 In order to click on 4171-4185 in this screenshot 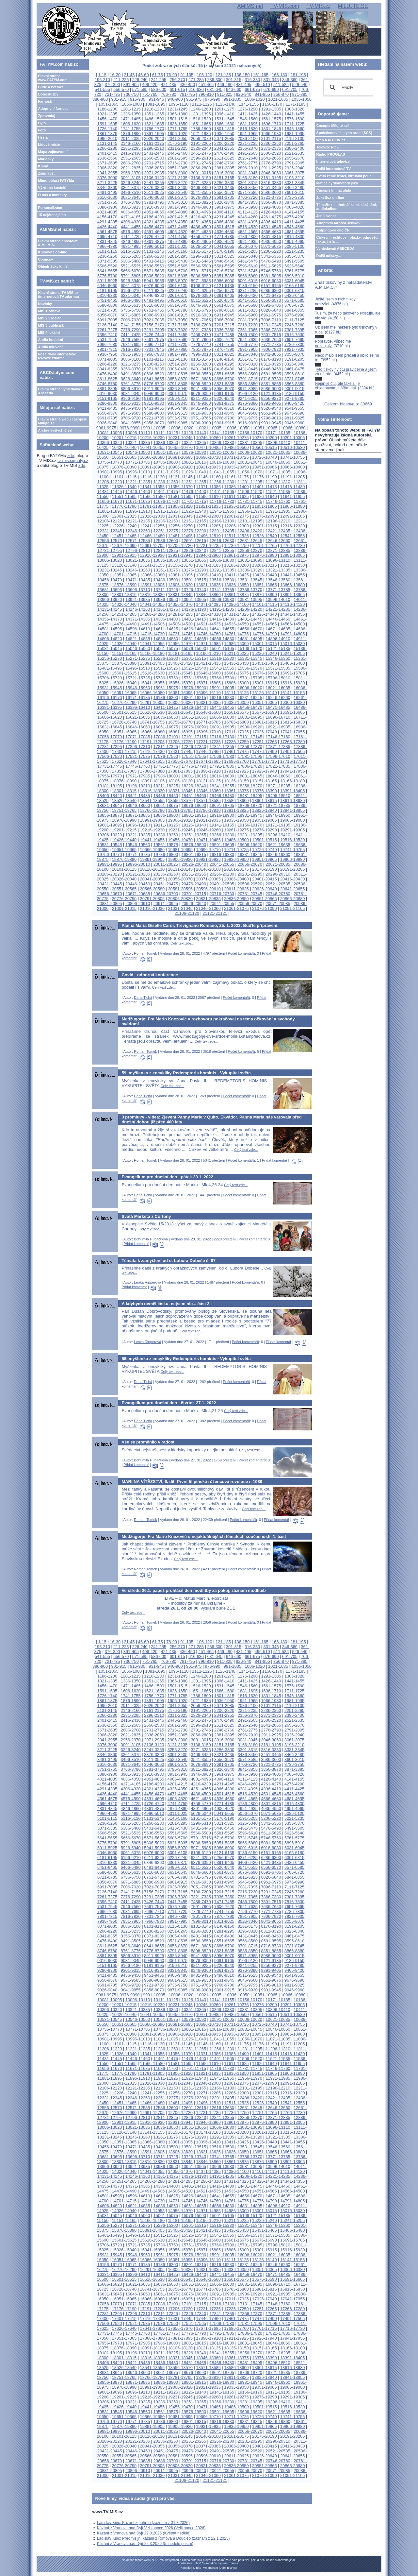, I will do `click(131, 216)`.